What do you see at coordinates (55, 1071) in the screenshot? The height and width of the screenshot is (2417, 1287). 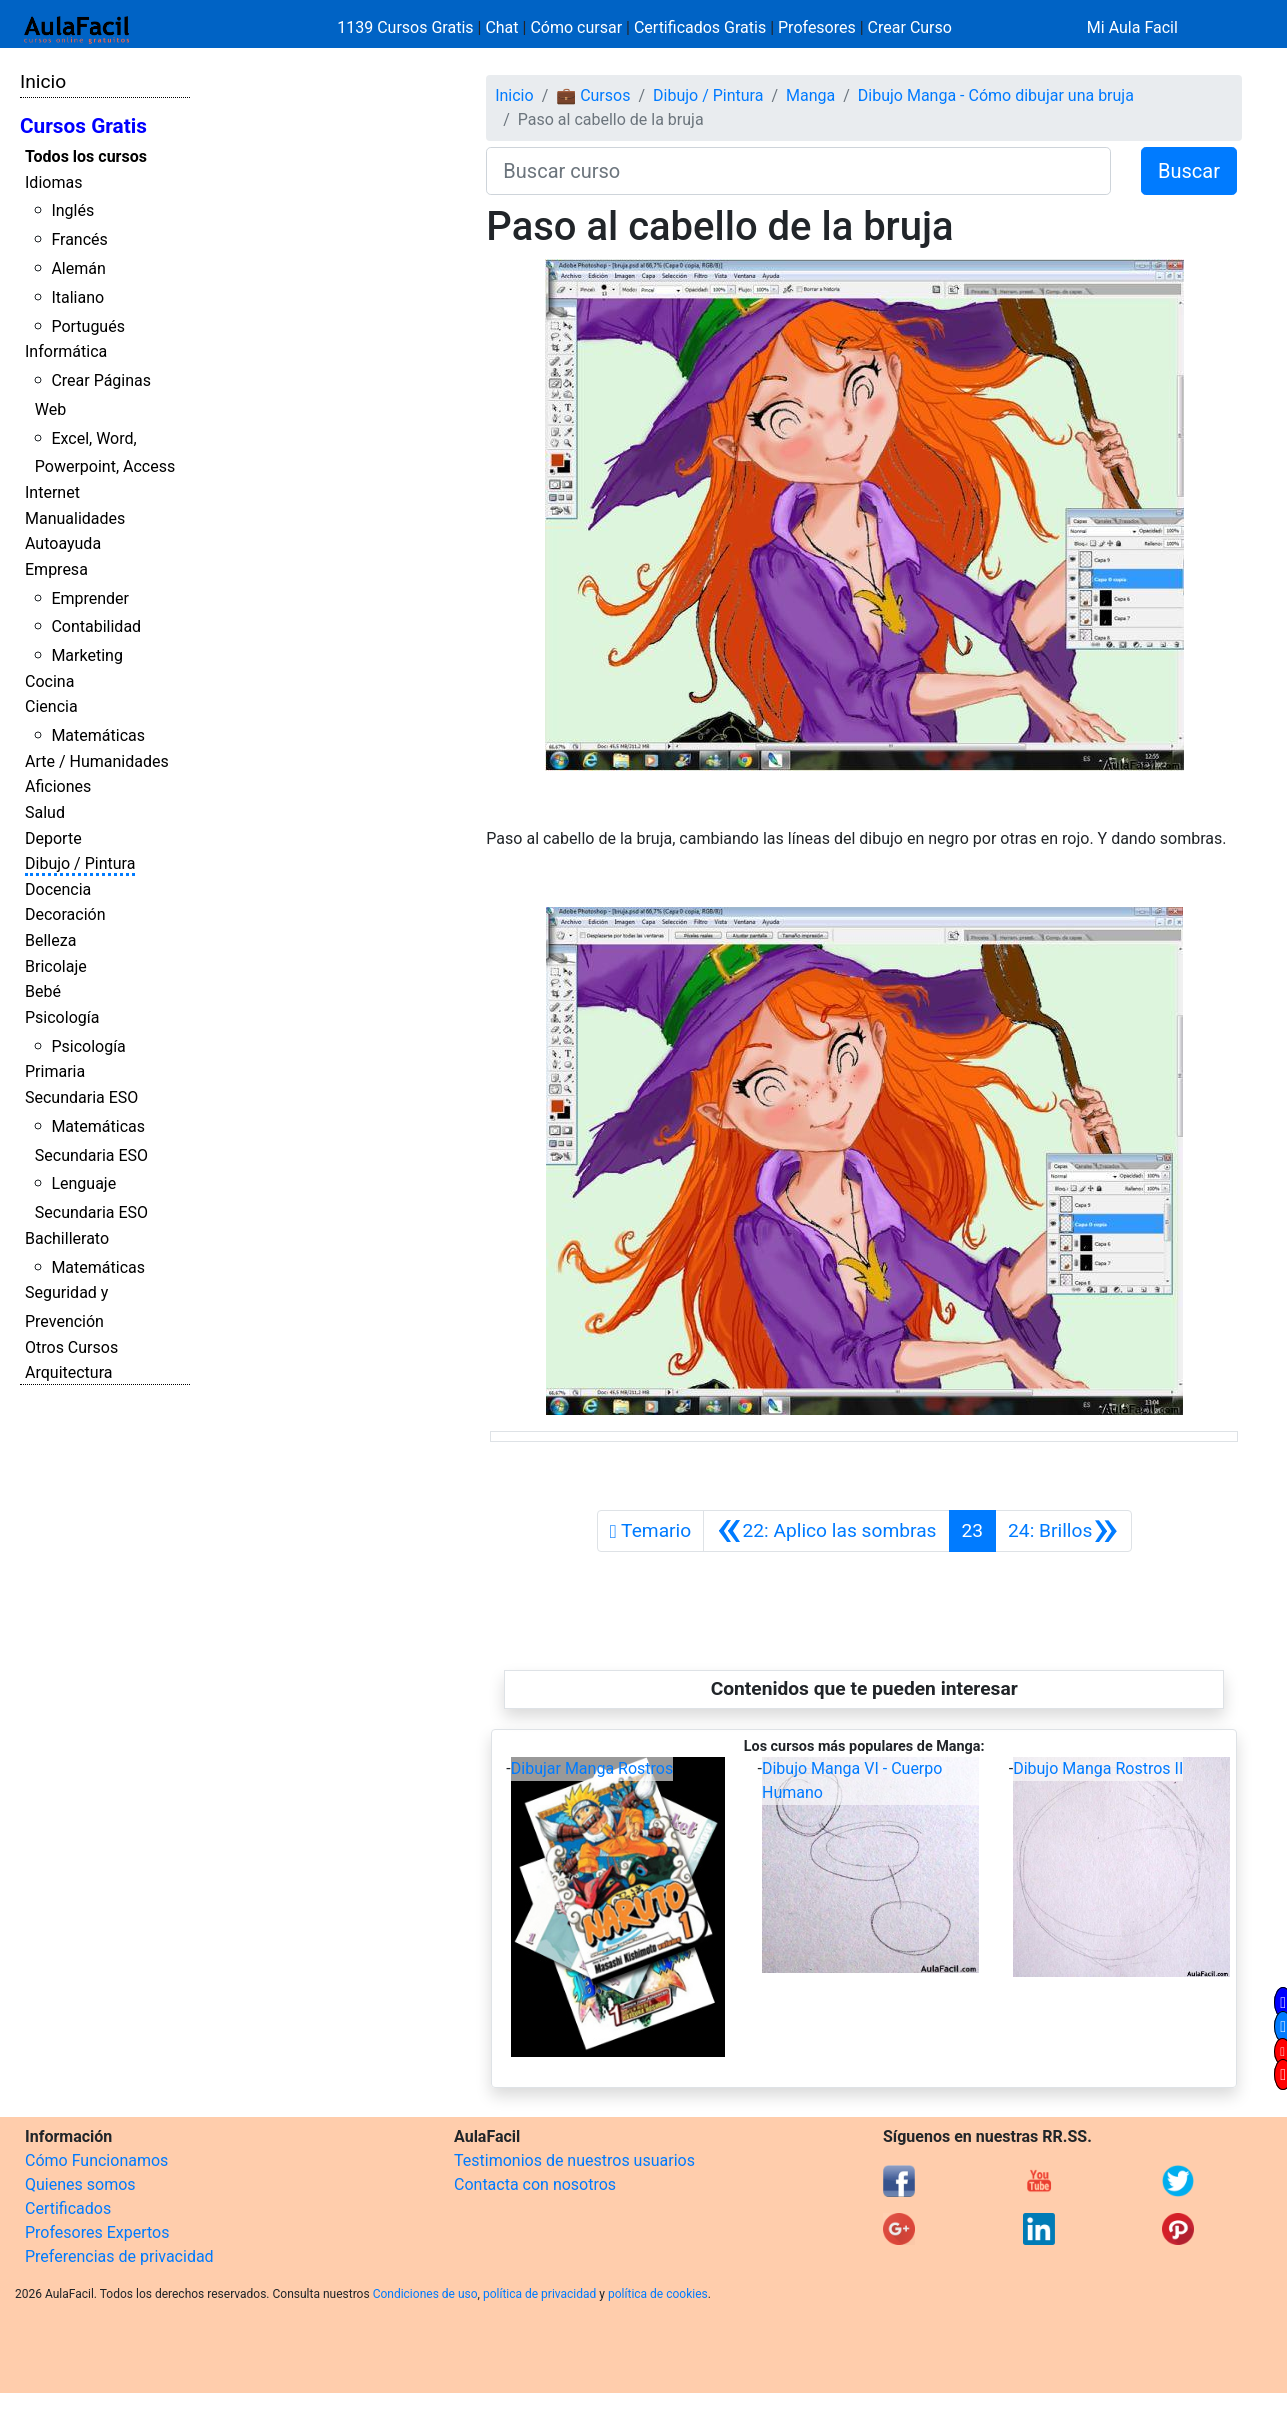 I see `Primaria` at bounding box center [55, 1071].